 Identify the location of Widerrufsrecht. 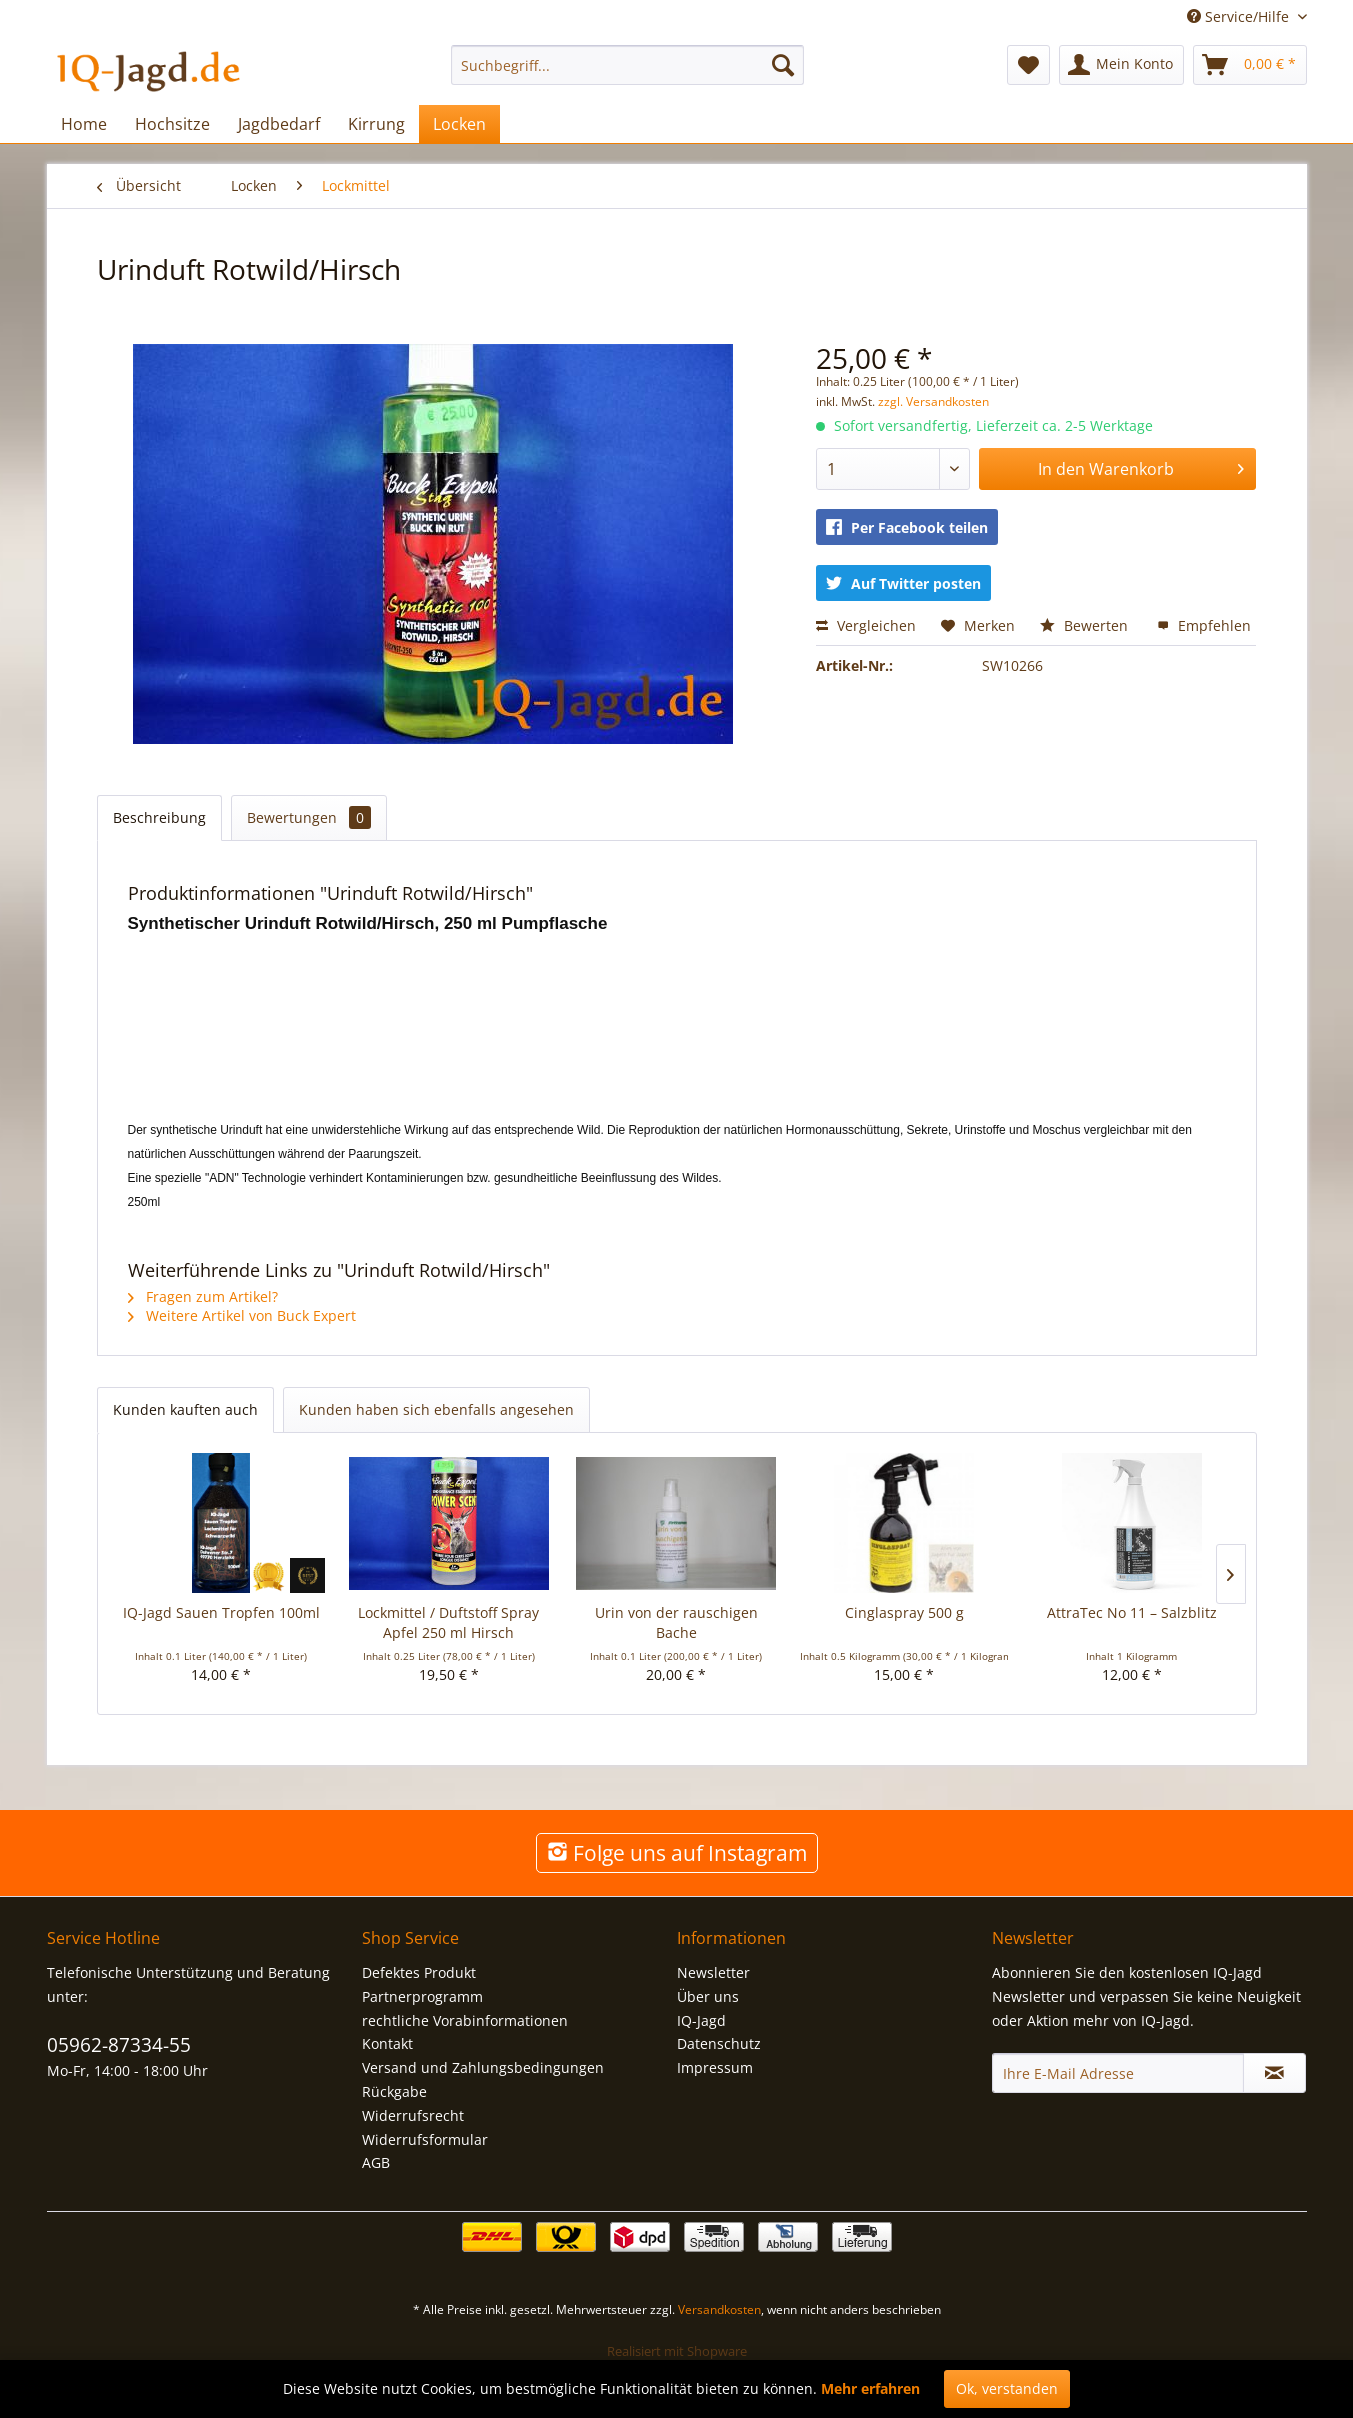
(413, 2115).